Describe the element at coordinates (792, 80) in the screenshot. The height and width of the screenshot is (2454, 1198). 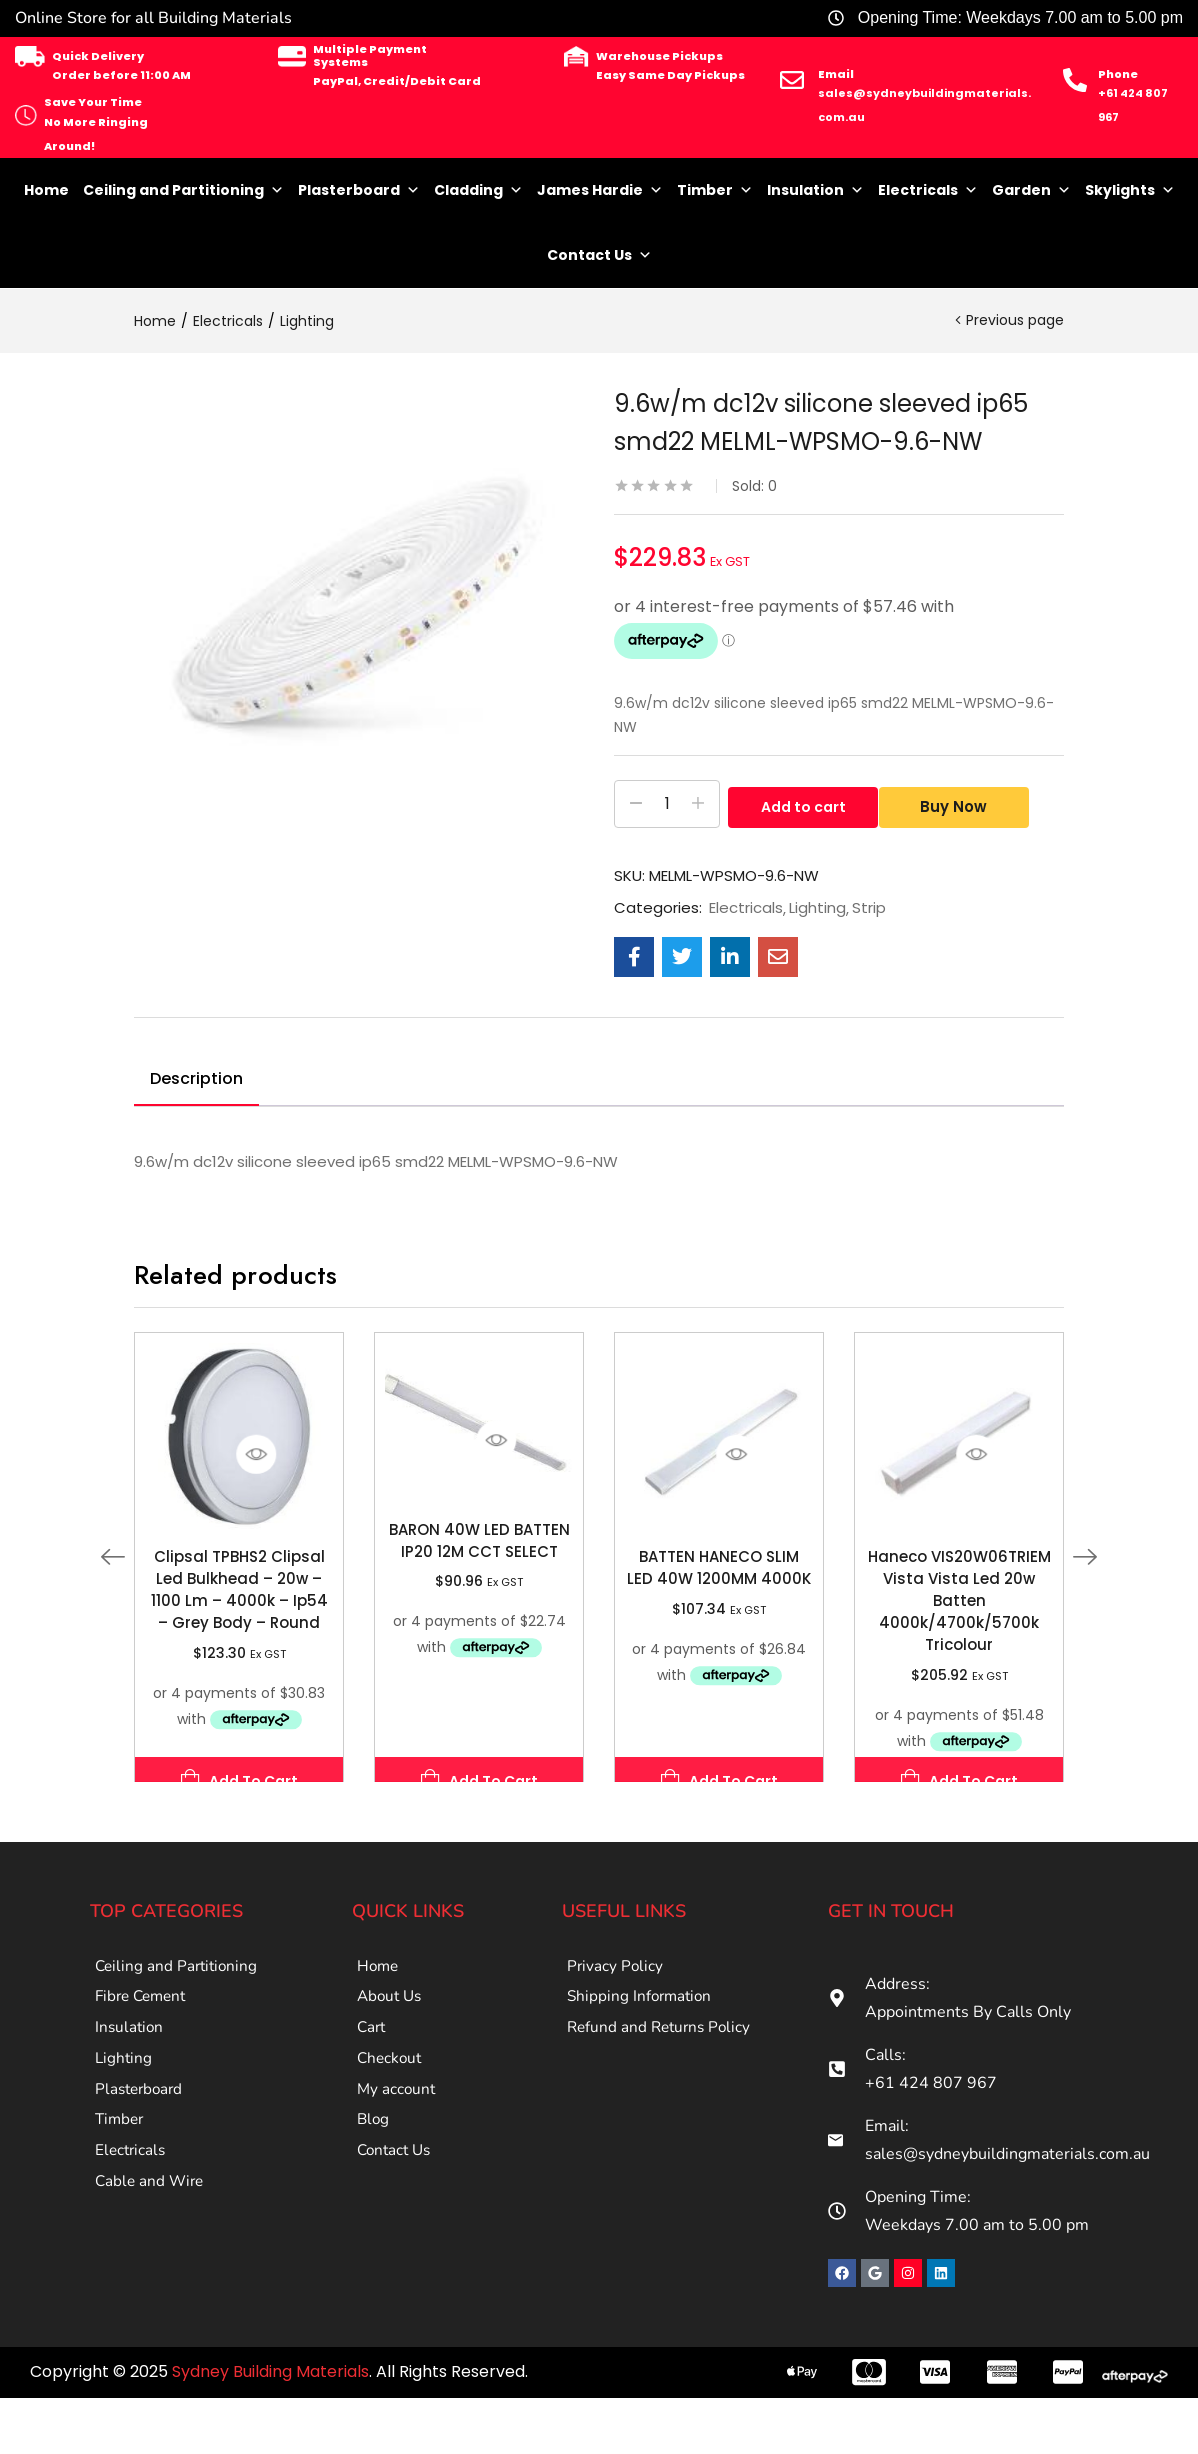
I see `[Email]` at that location.